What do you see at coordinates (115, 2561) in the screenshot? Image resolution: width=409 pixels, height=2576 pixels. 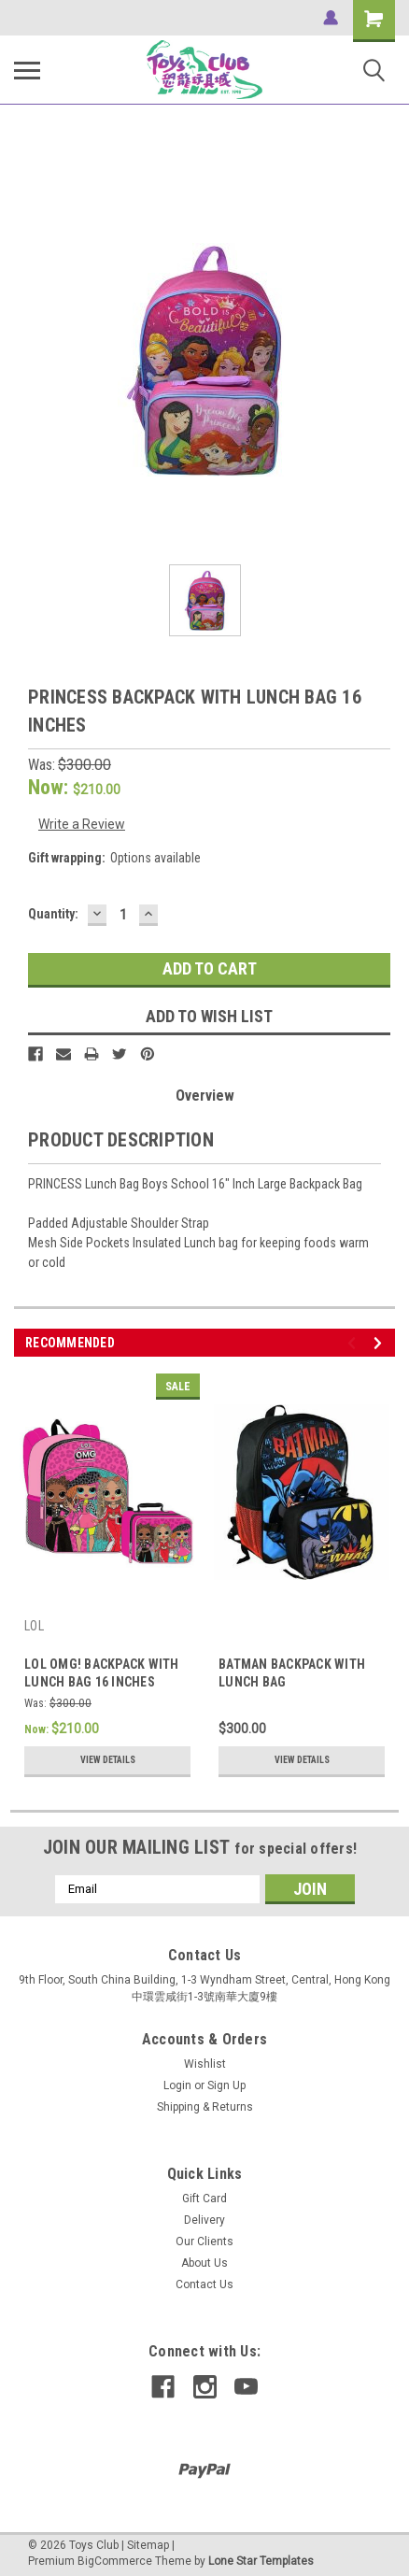 I see `BigCommerce` at bounding box center [115, 2561].